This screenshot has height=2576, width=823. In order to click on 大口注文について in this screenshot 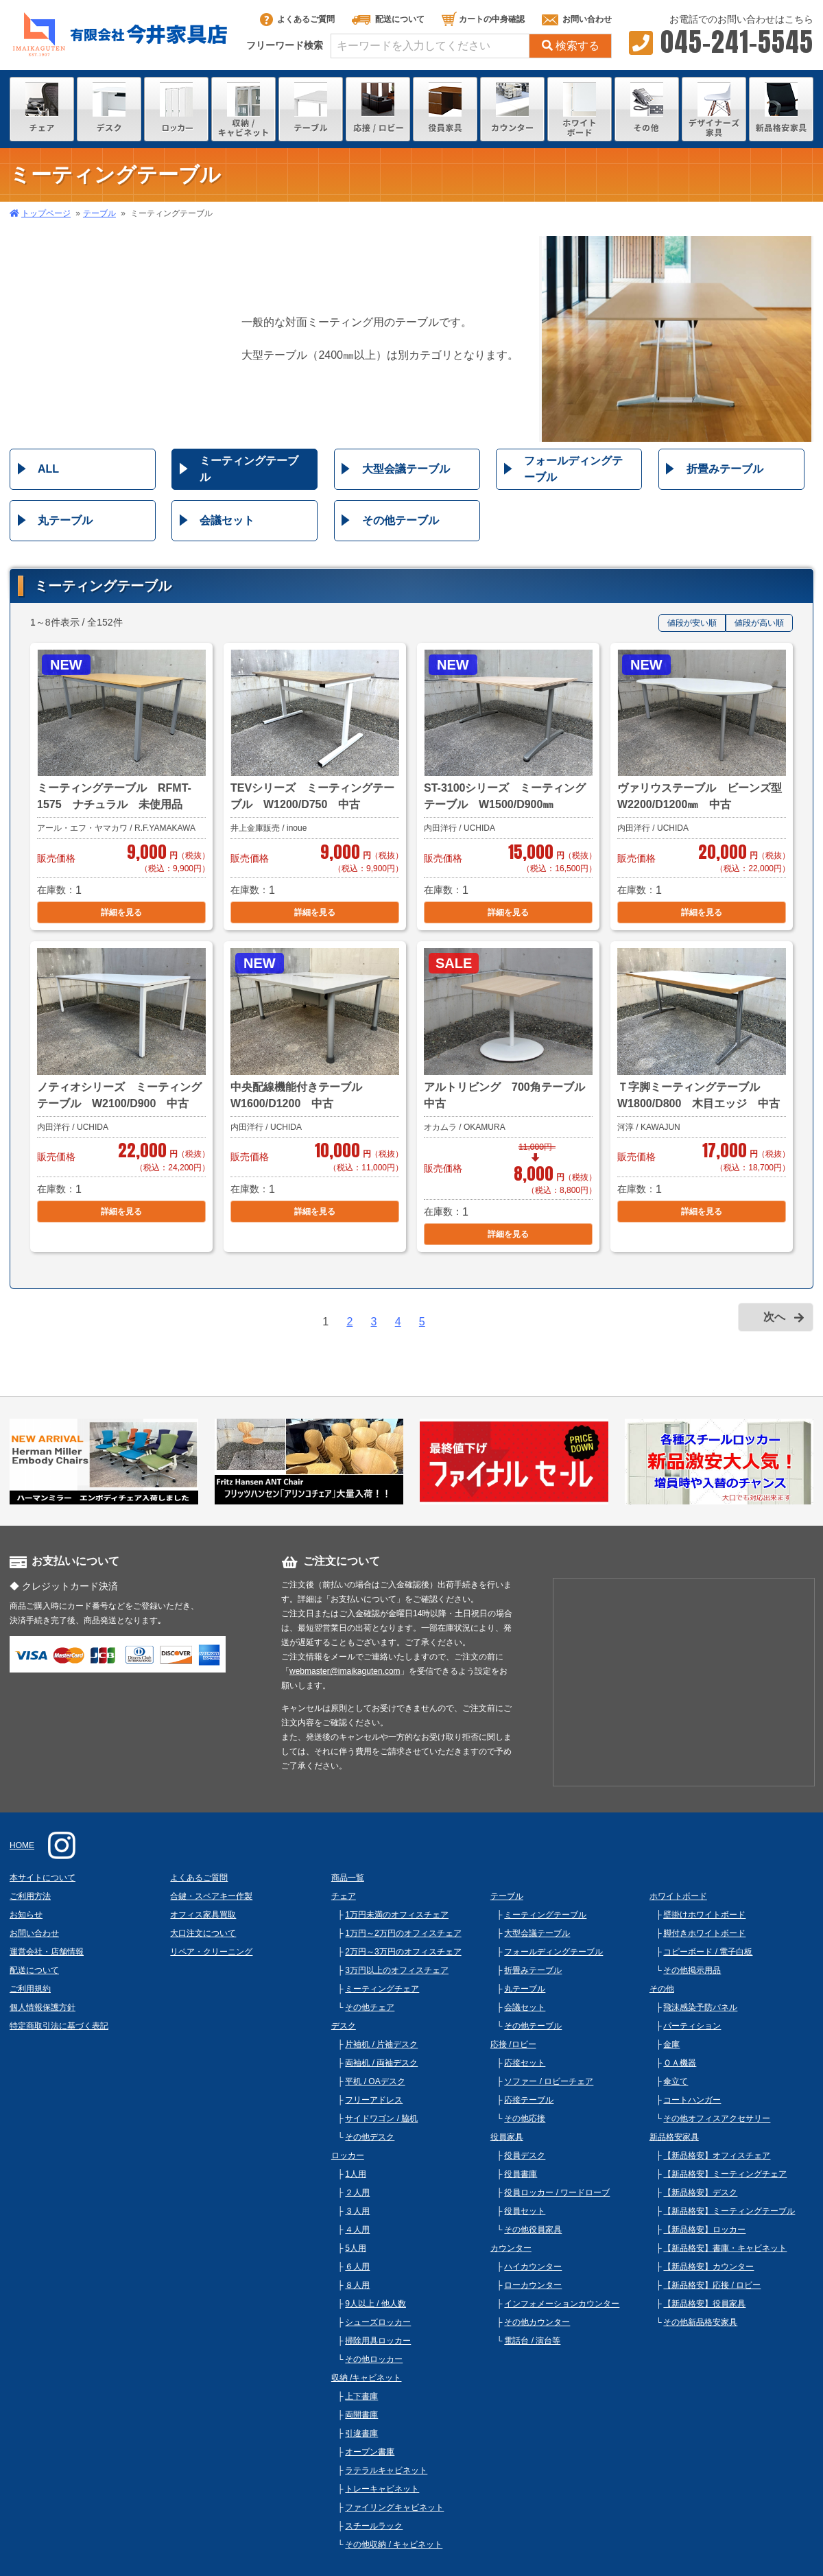, I will do `click(203, 1933)`.